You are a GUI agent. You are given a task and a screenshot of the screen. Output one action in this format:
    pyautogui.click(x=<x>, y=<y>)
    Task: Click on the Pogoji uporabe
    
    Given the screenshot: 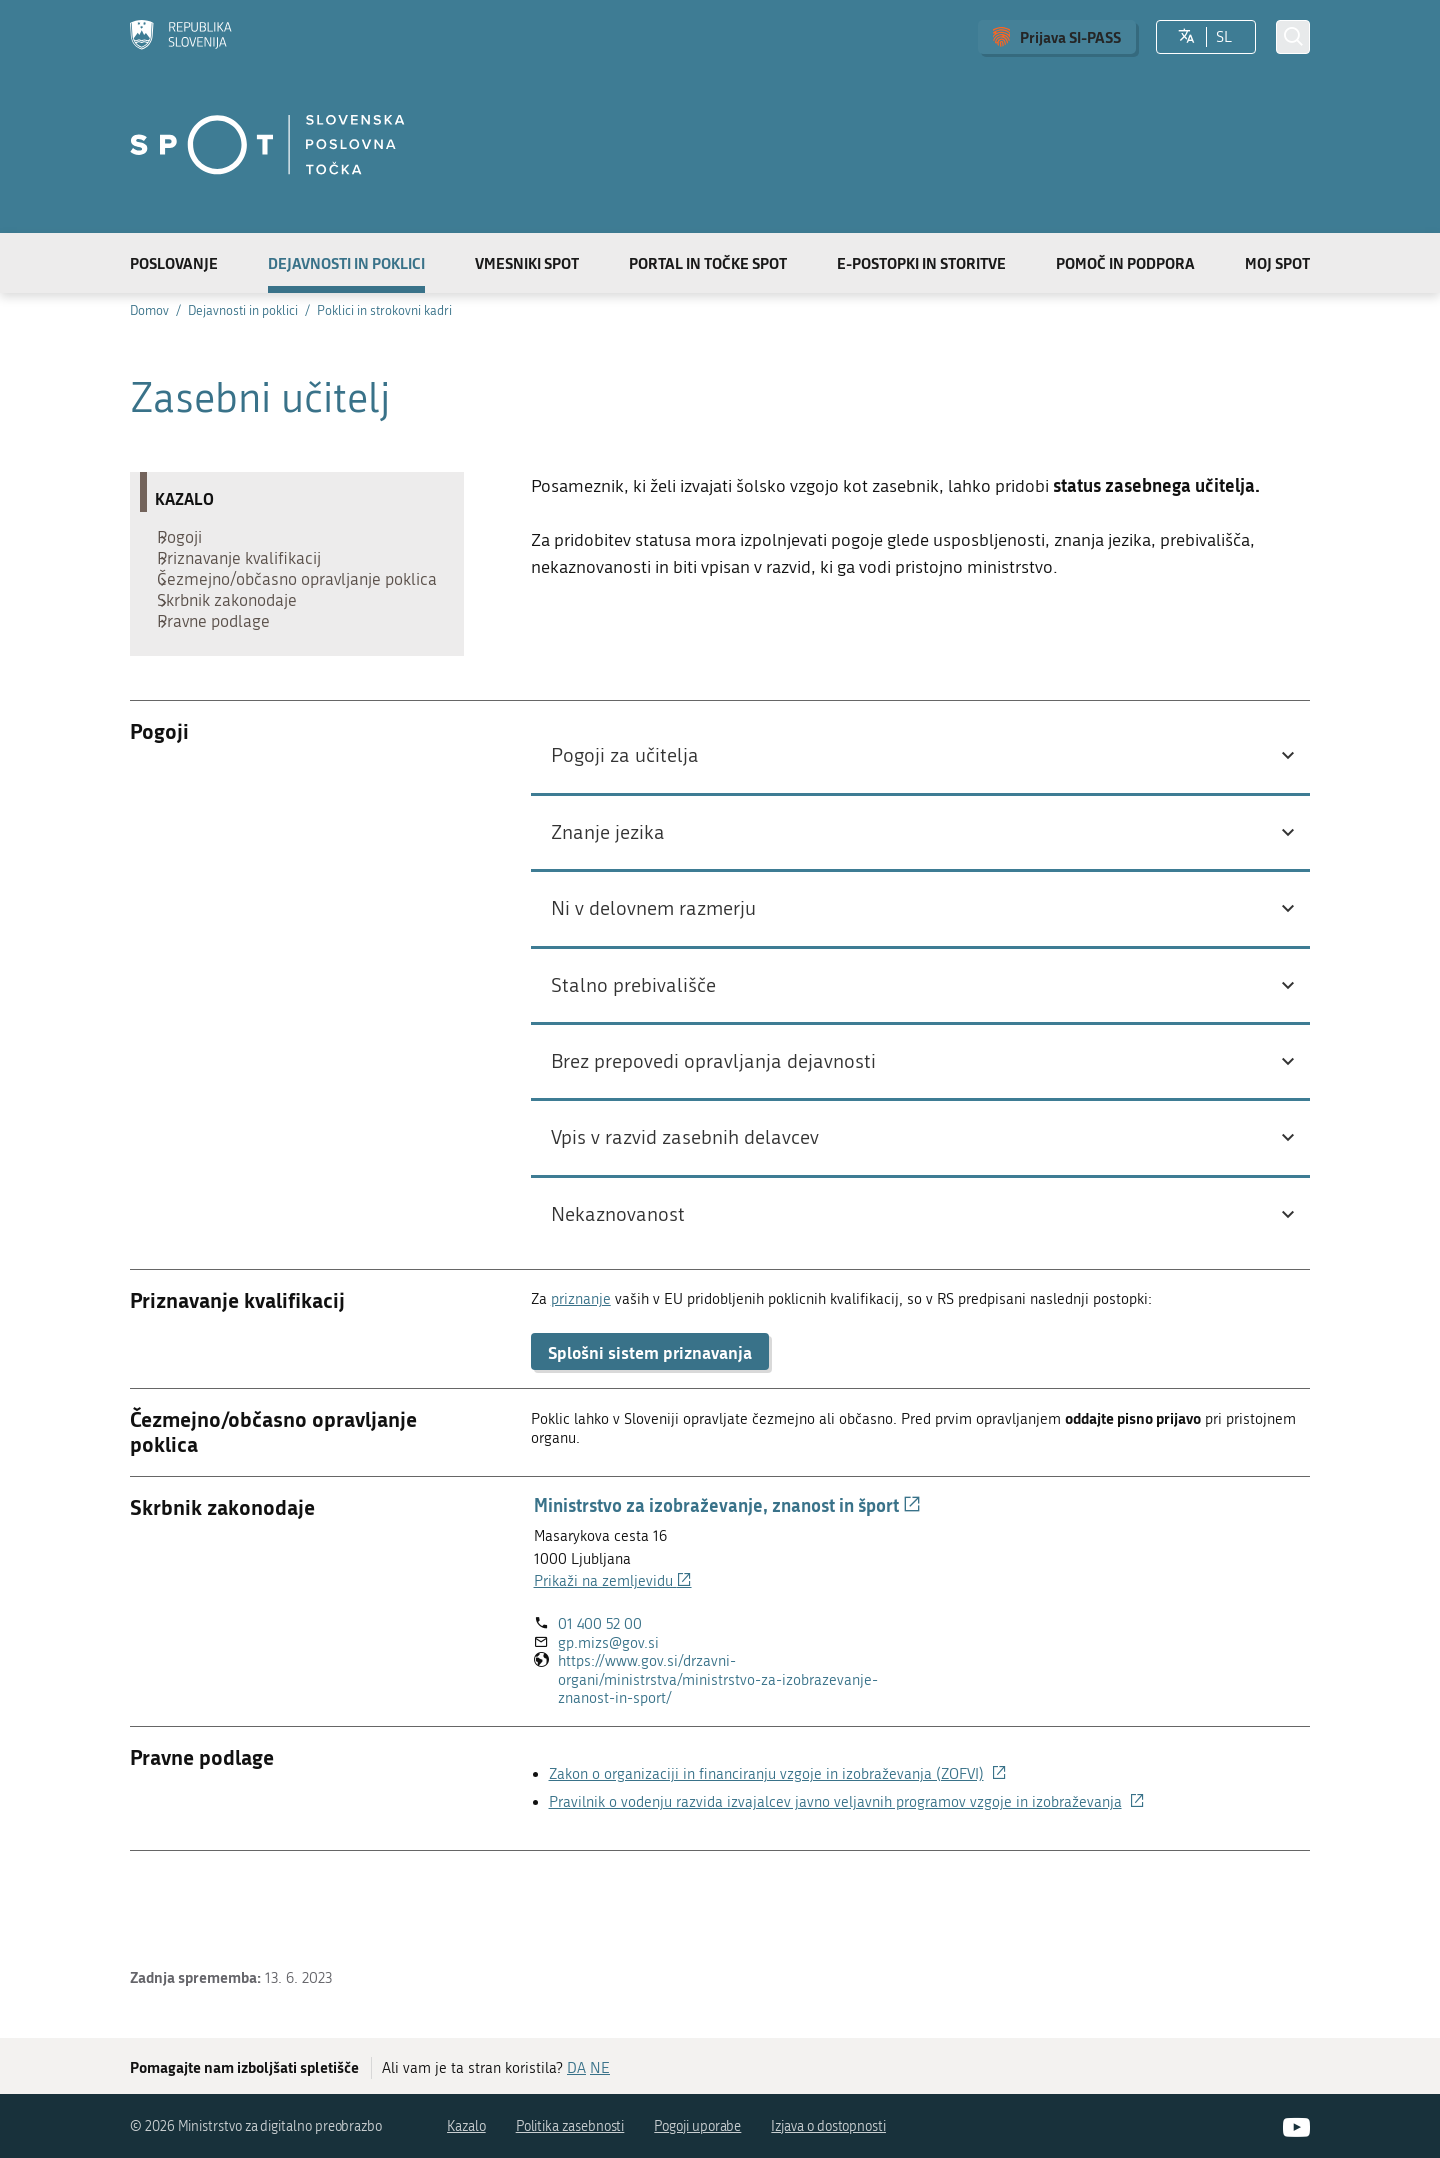 What is the action you would take?
    pyautogui.click(x=697, y=2126)
    